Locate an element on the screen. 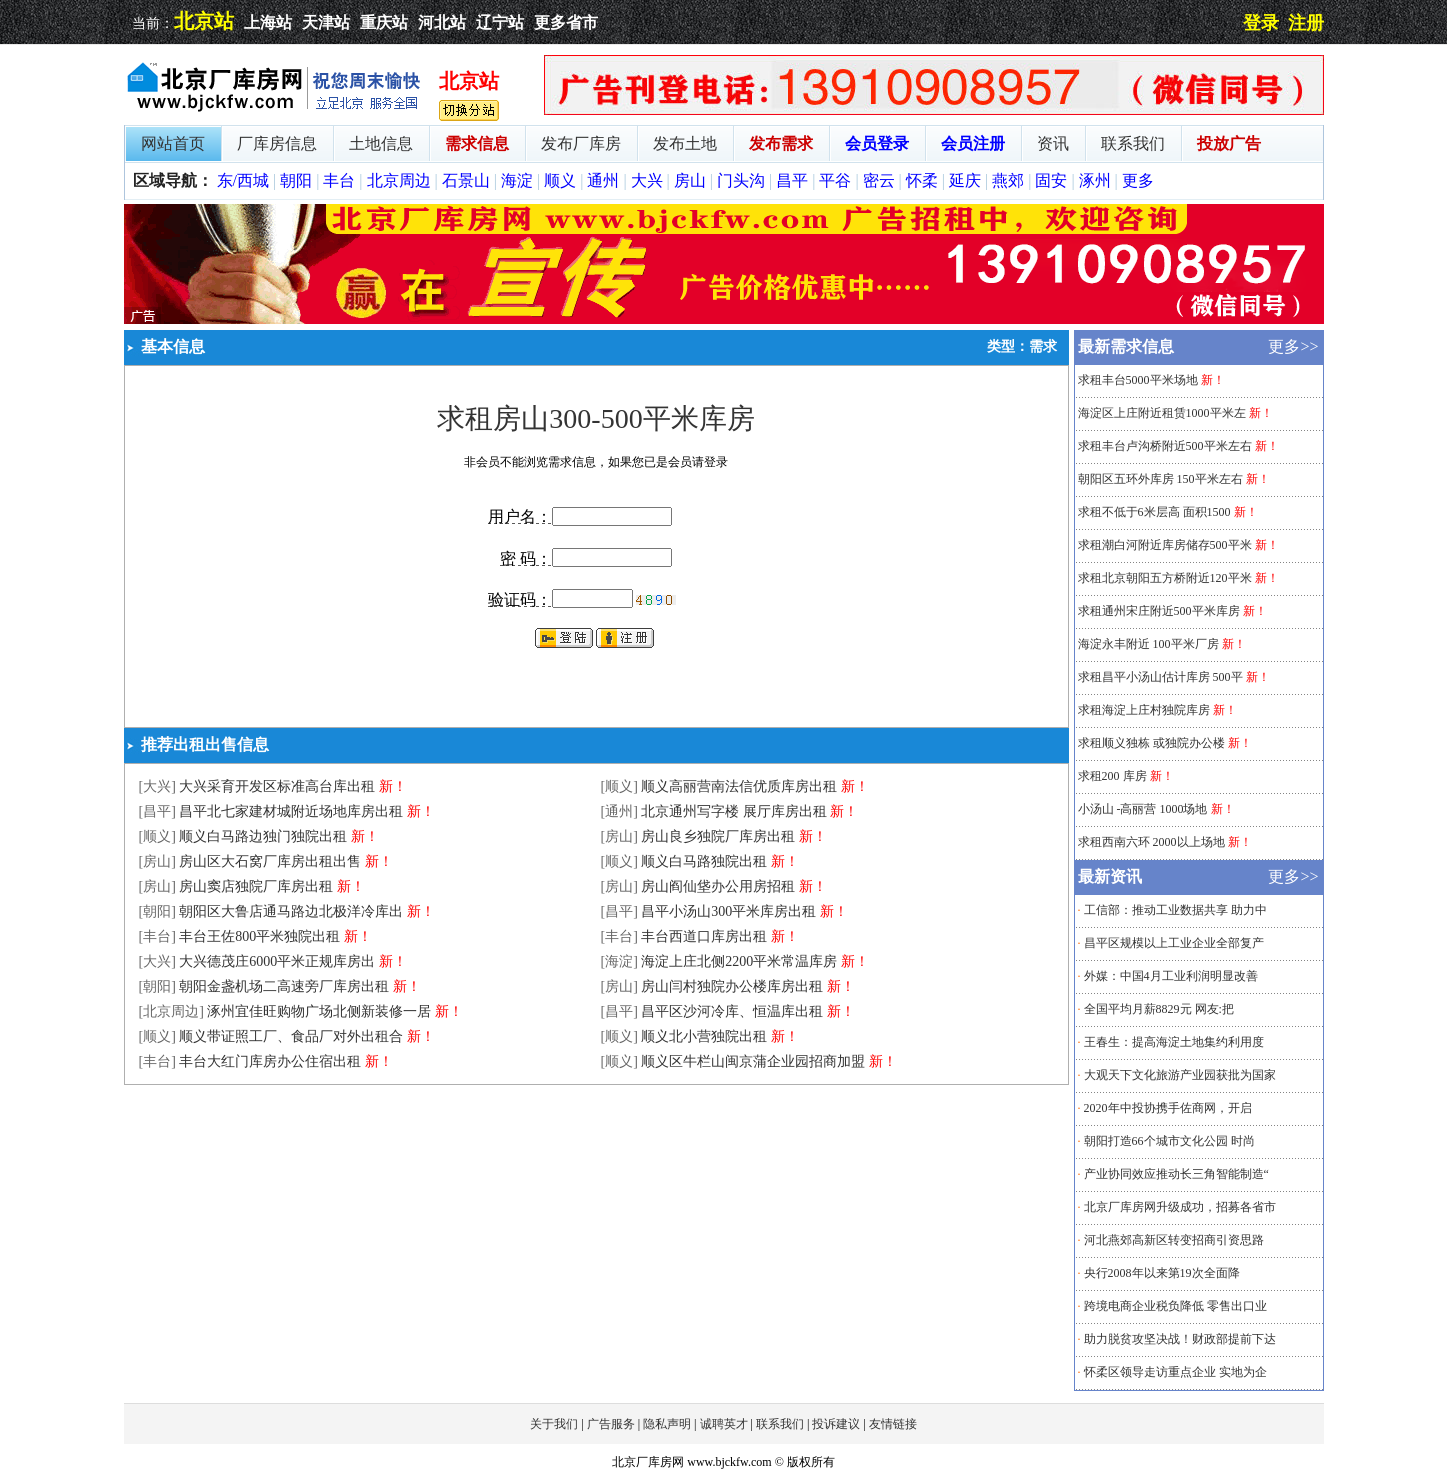 The image size is (1447, 1480). 求租海淀上庄村独院库房 is located at coordinates (1144, 710).